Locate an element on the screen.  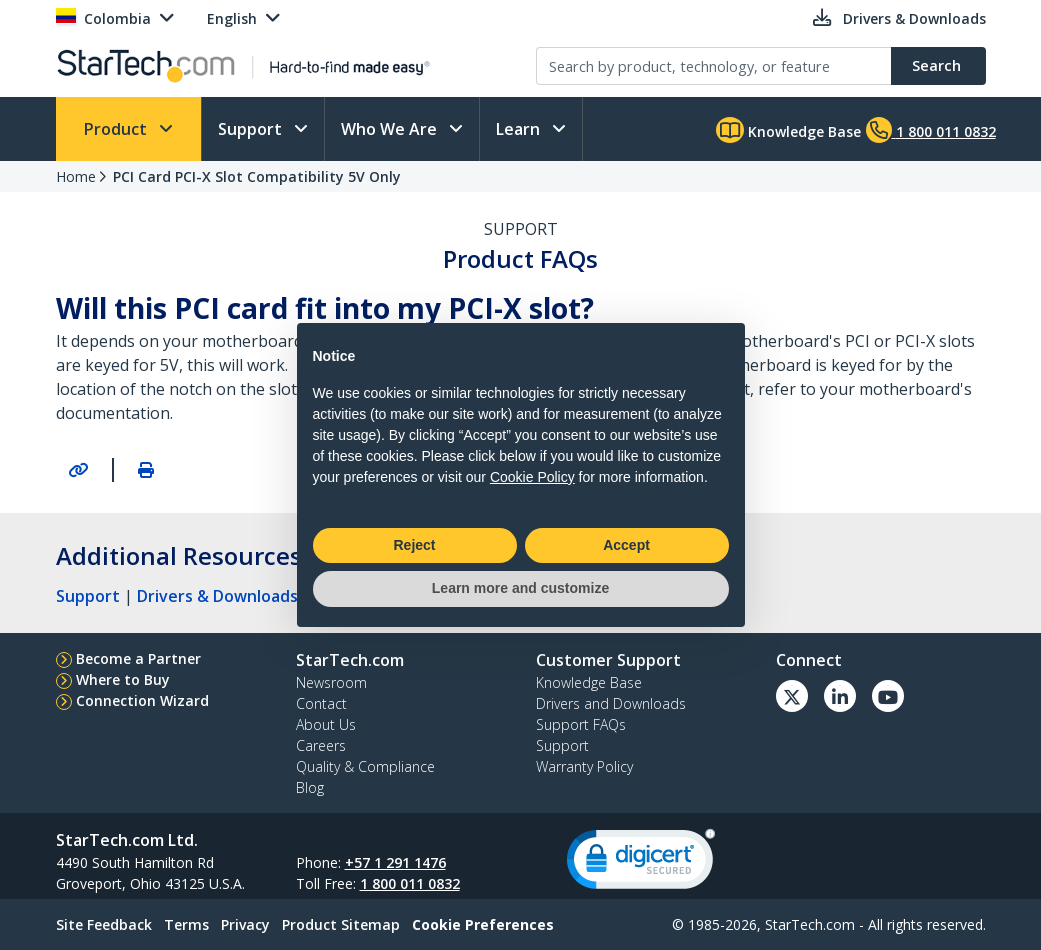
Connection Wizard is located at coordinates (142, 700).